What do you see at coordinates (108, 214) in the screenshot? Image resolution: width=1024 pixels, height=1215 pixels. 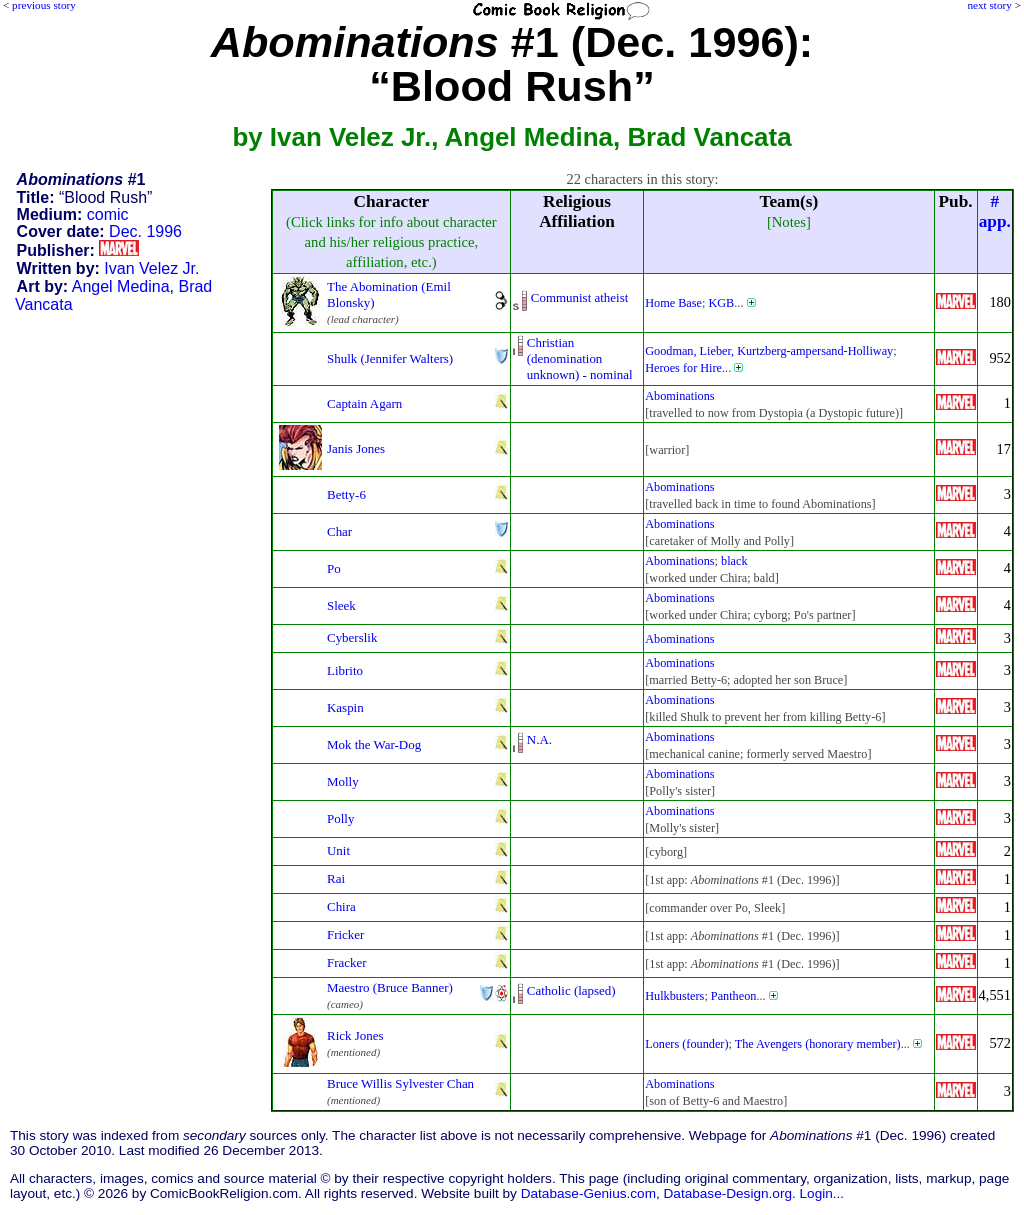 I see `comic` at bounding box center [108, 214].